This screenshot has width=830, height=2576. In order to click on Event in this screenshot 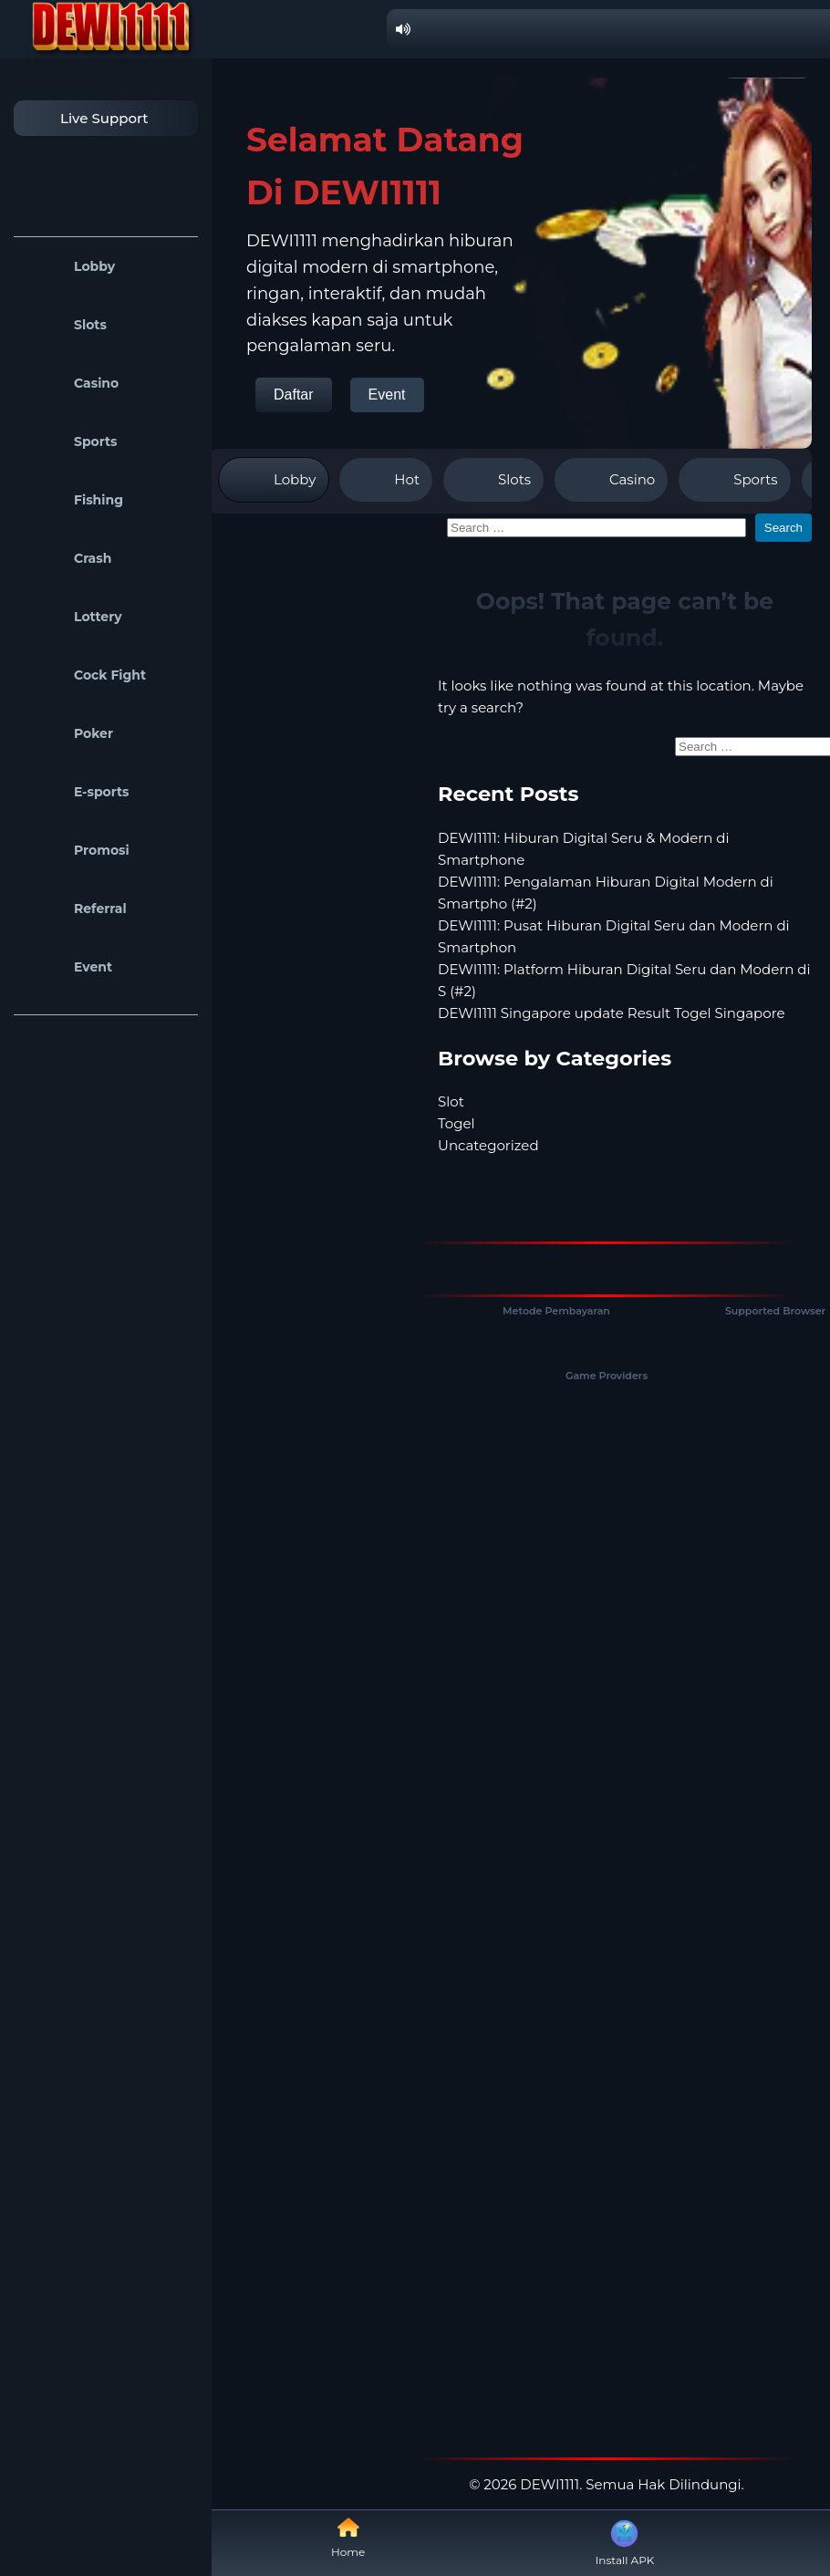, I will do `click(67, 967)`.